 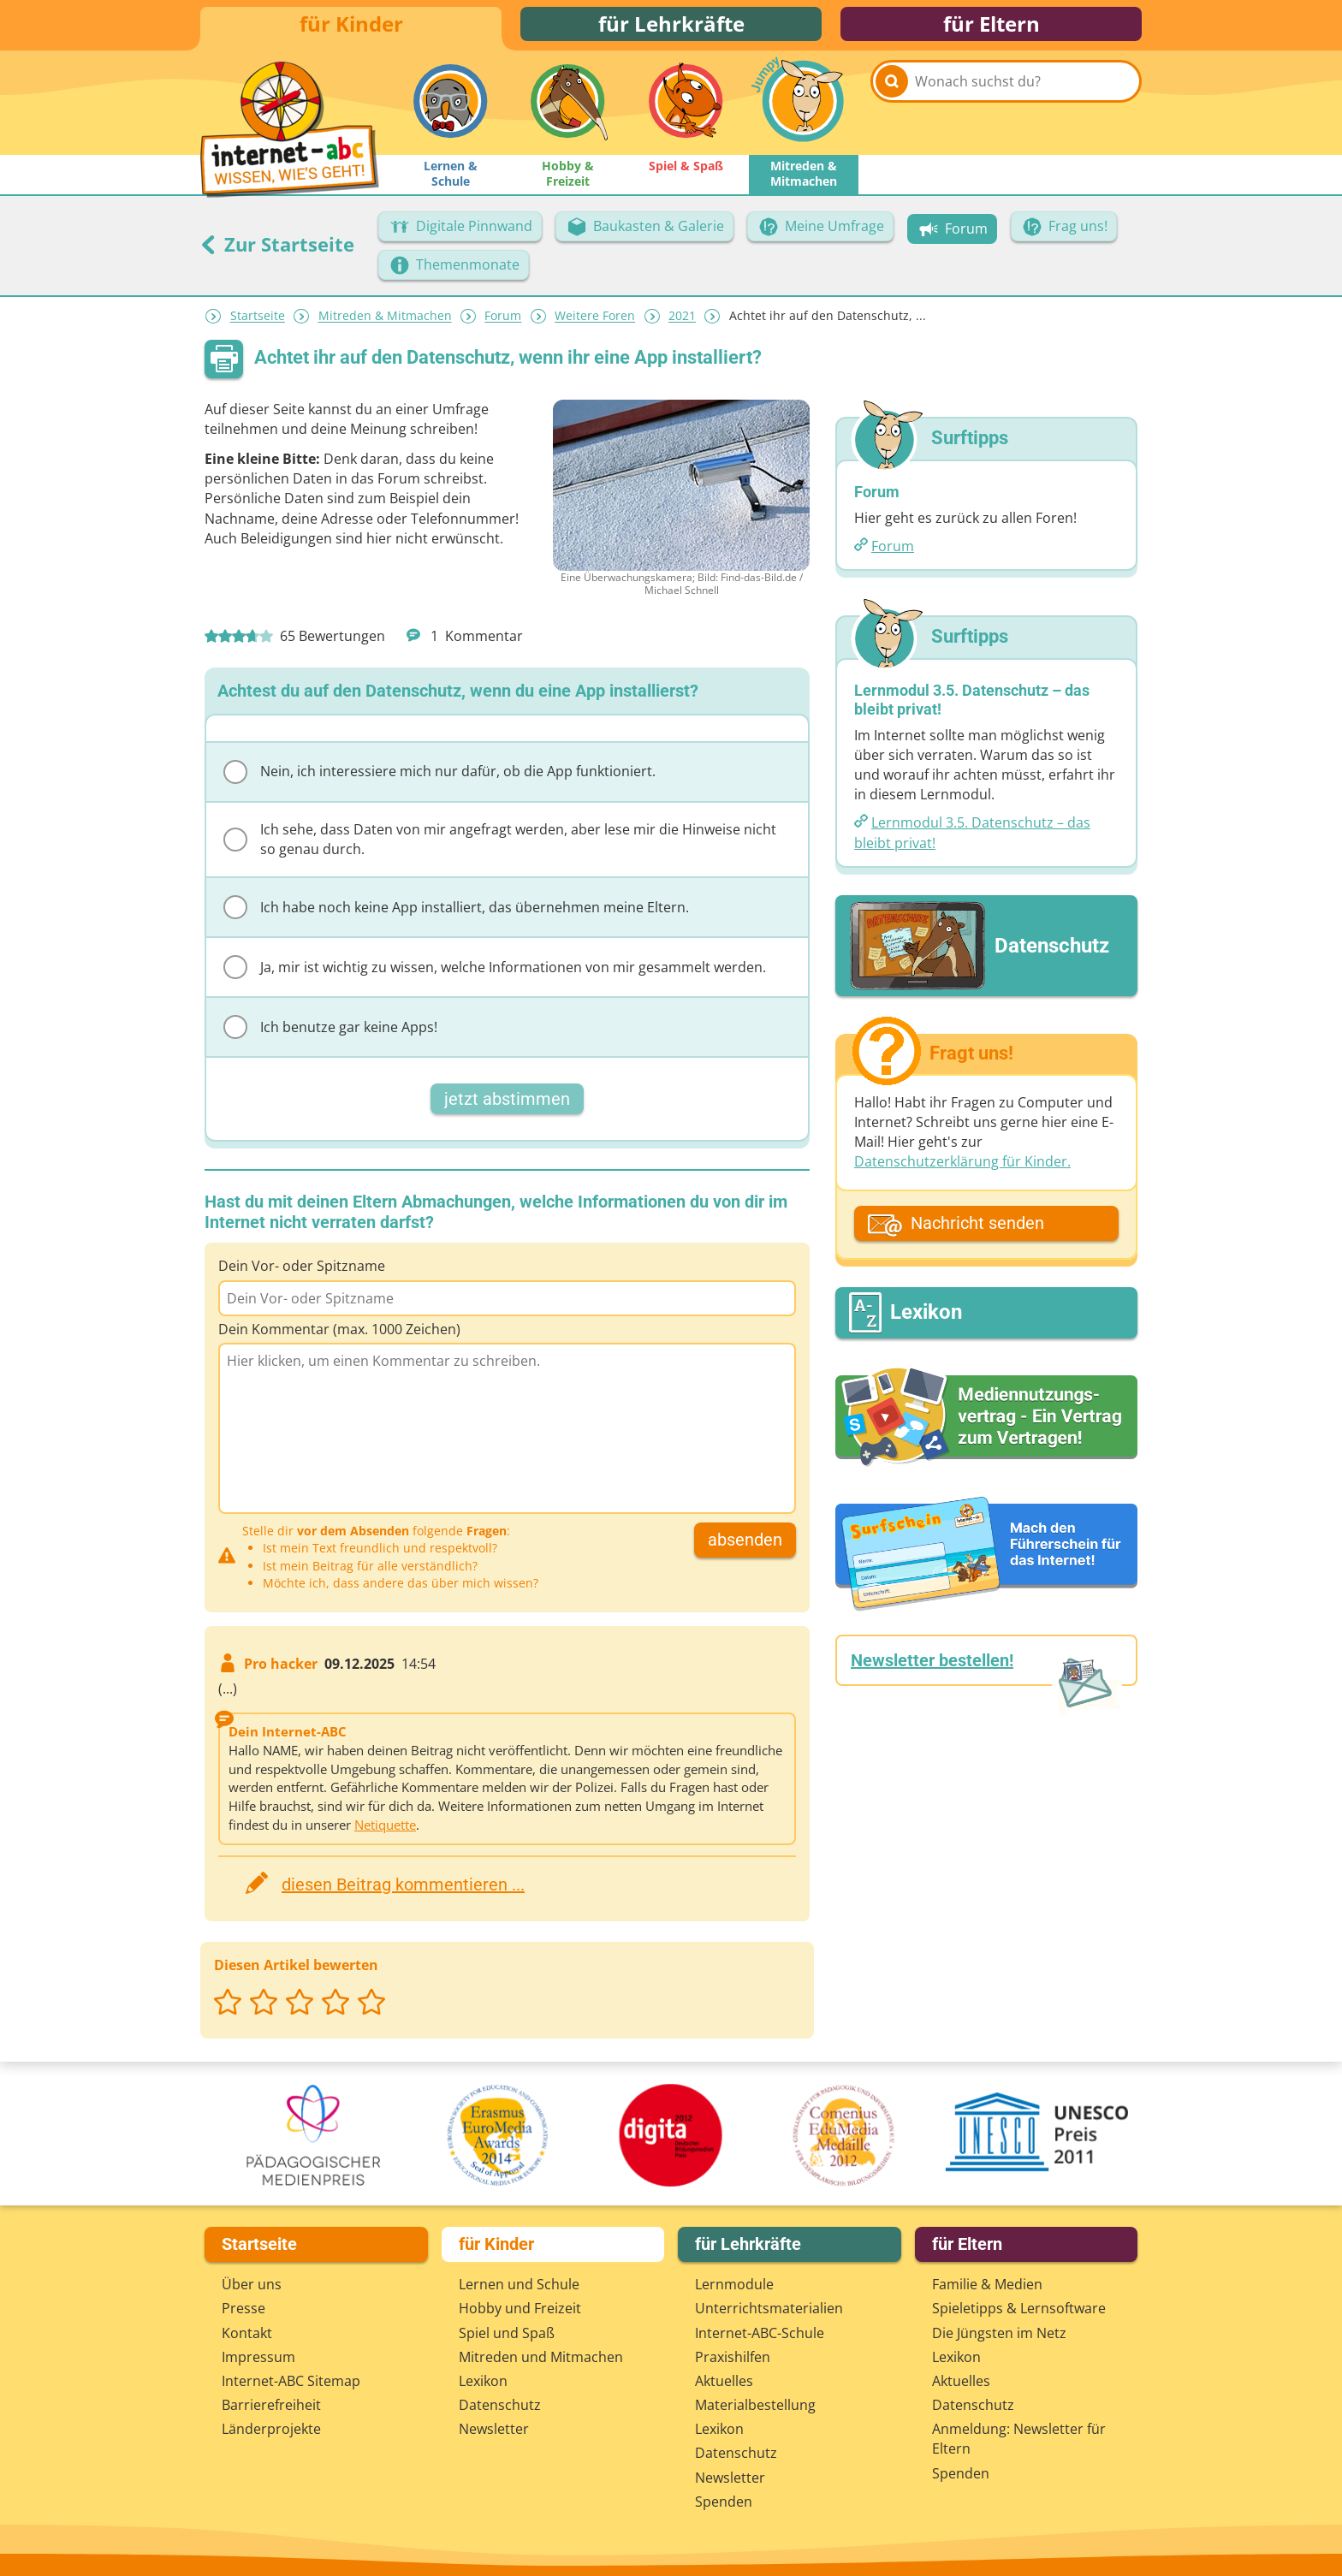 What do you see at coordinates (991, 28) in the screenshot?
I see `für Eltern` at bounding box center [991, 28].